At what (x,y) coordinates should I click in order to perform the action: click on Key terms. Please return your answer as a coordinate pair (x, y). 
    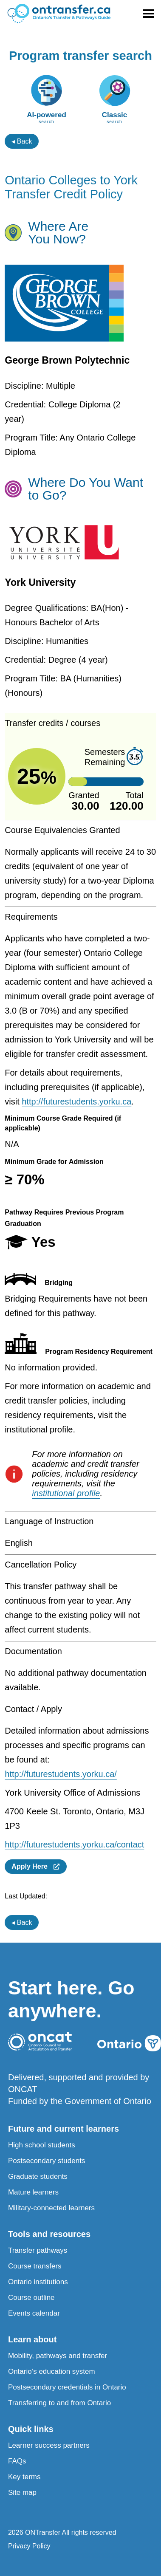
    Looking at the image, I should click on (24, 2477).